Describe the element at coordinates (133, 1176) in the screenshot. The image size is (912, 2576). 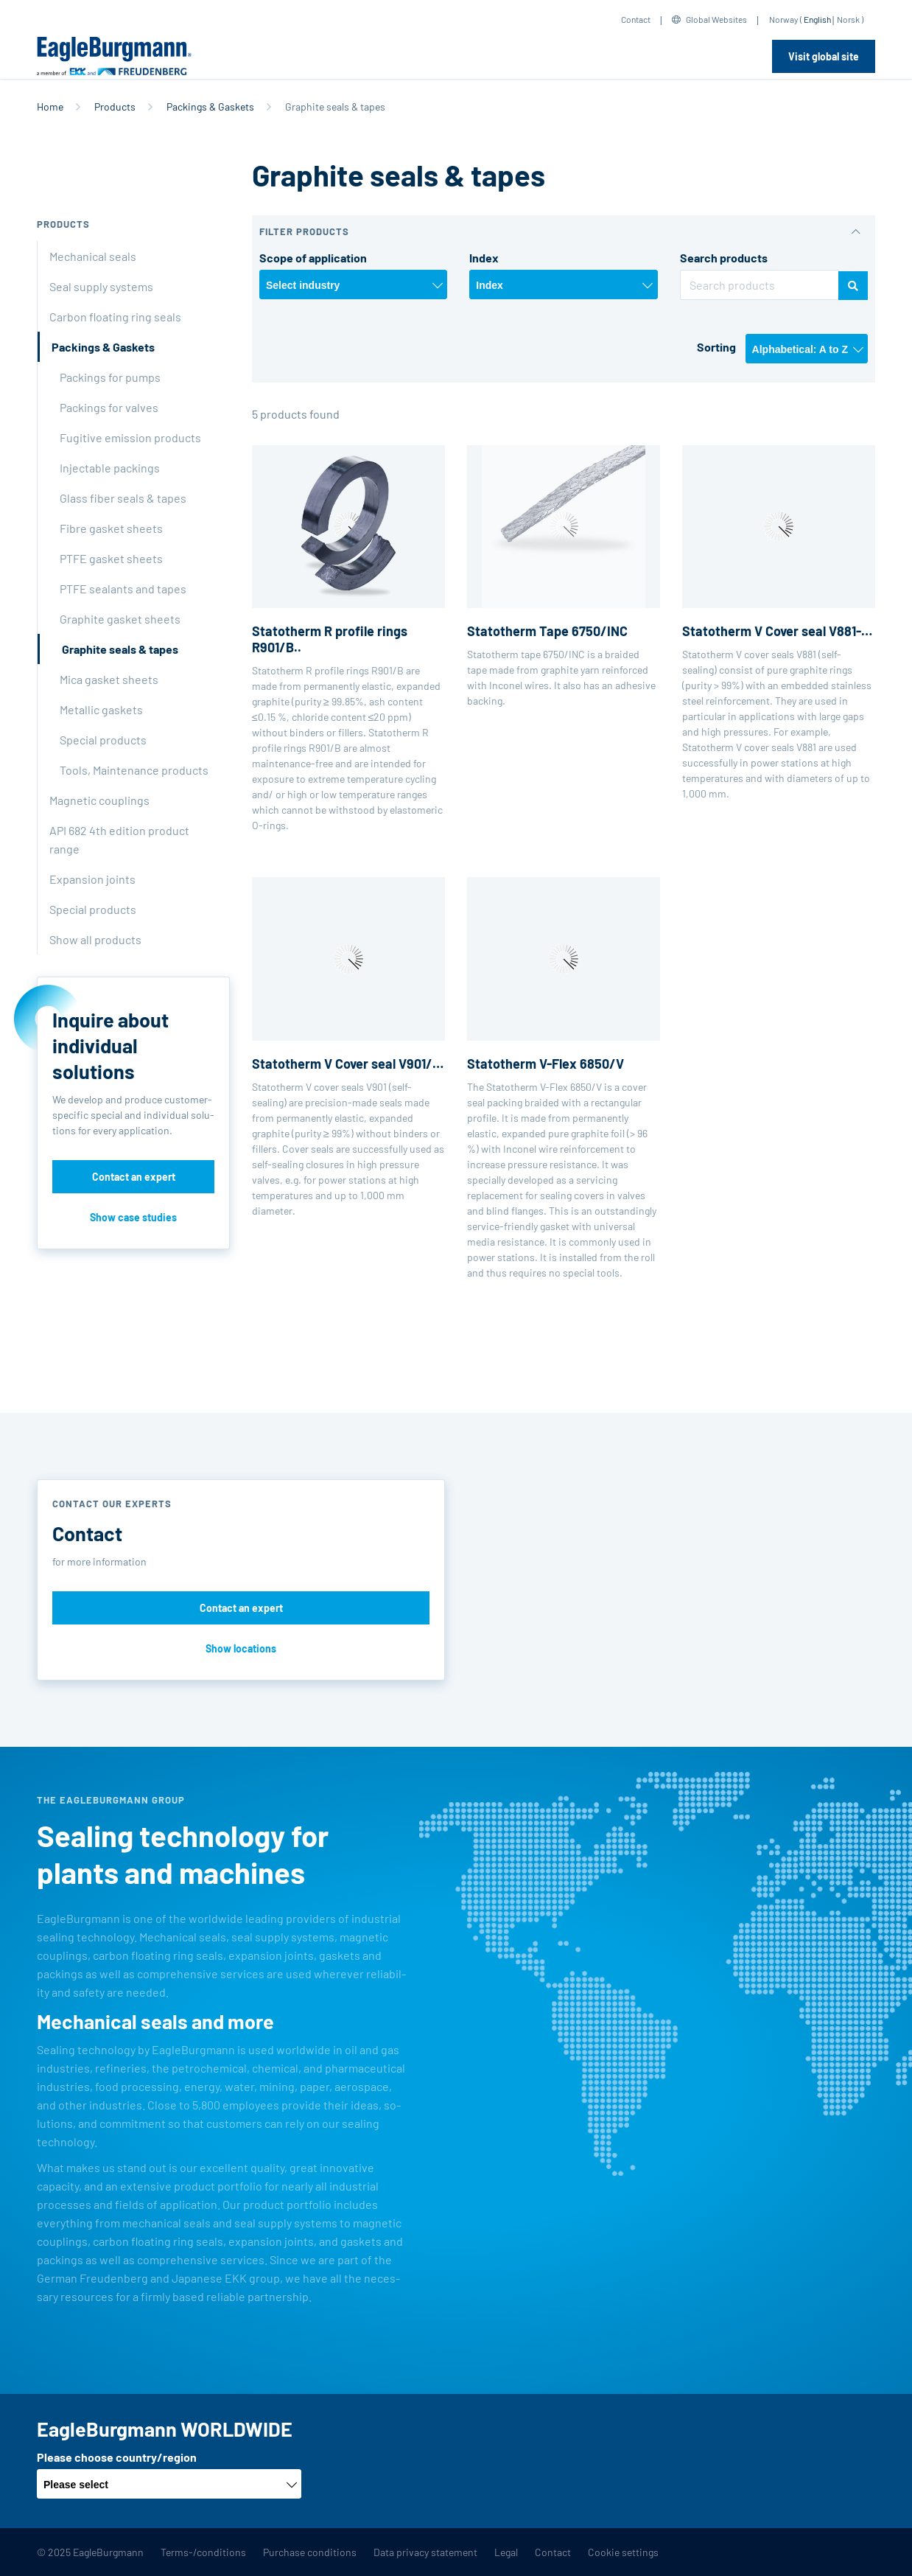
I see `Contact an expert` at that location.